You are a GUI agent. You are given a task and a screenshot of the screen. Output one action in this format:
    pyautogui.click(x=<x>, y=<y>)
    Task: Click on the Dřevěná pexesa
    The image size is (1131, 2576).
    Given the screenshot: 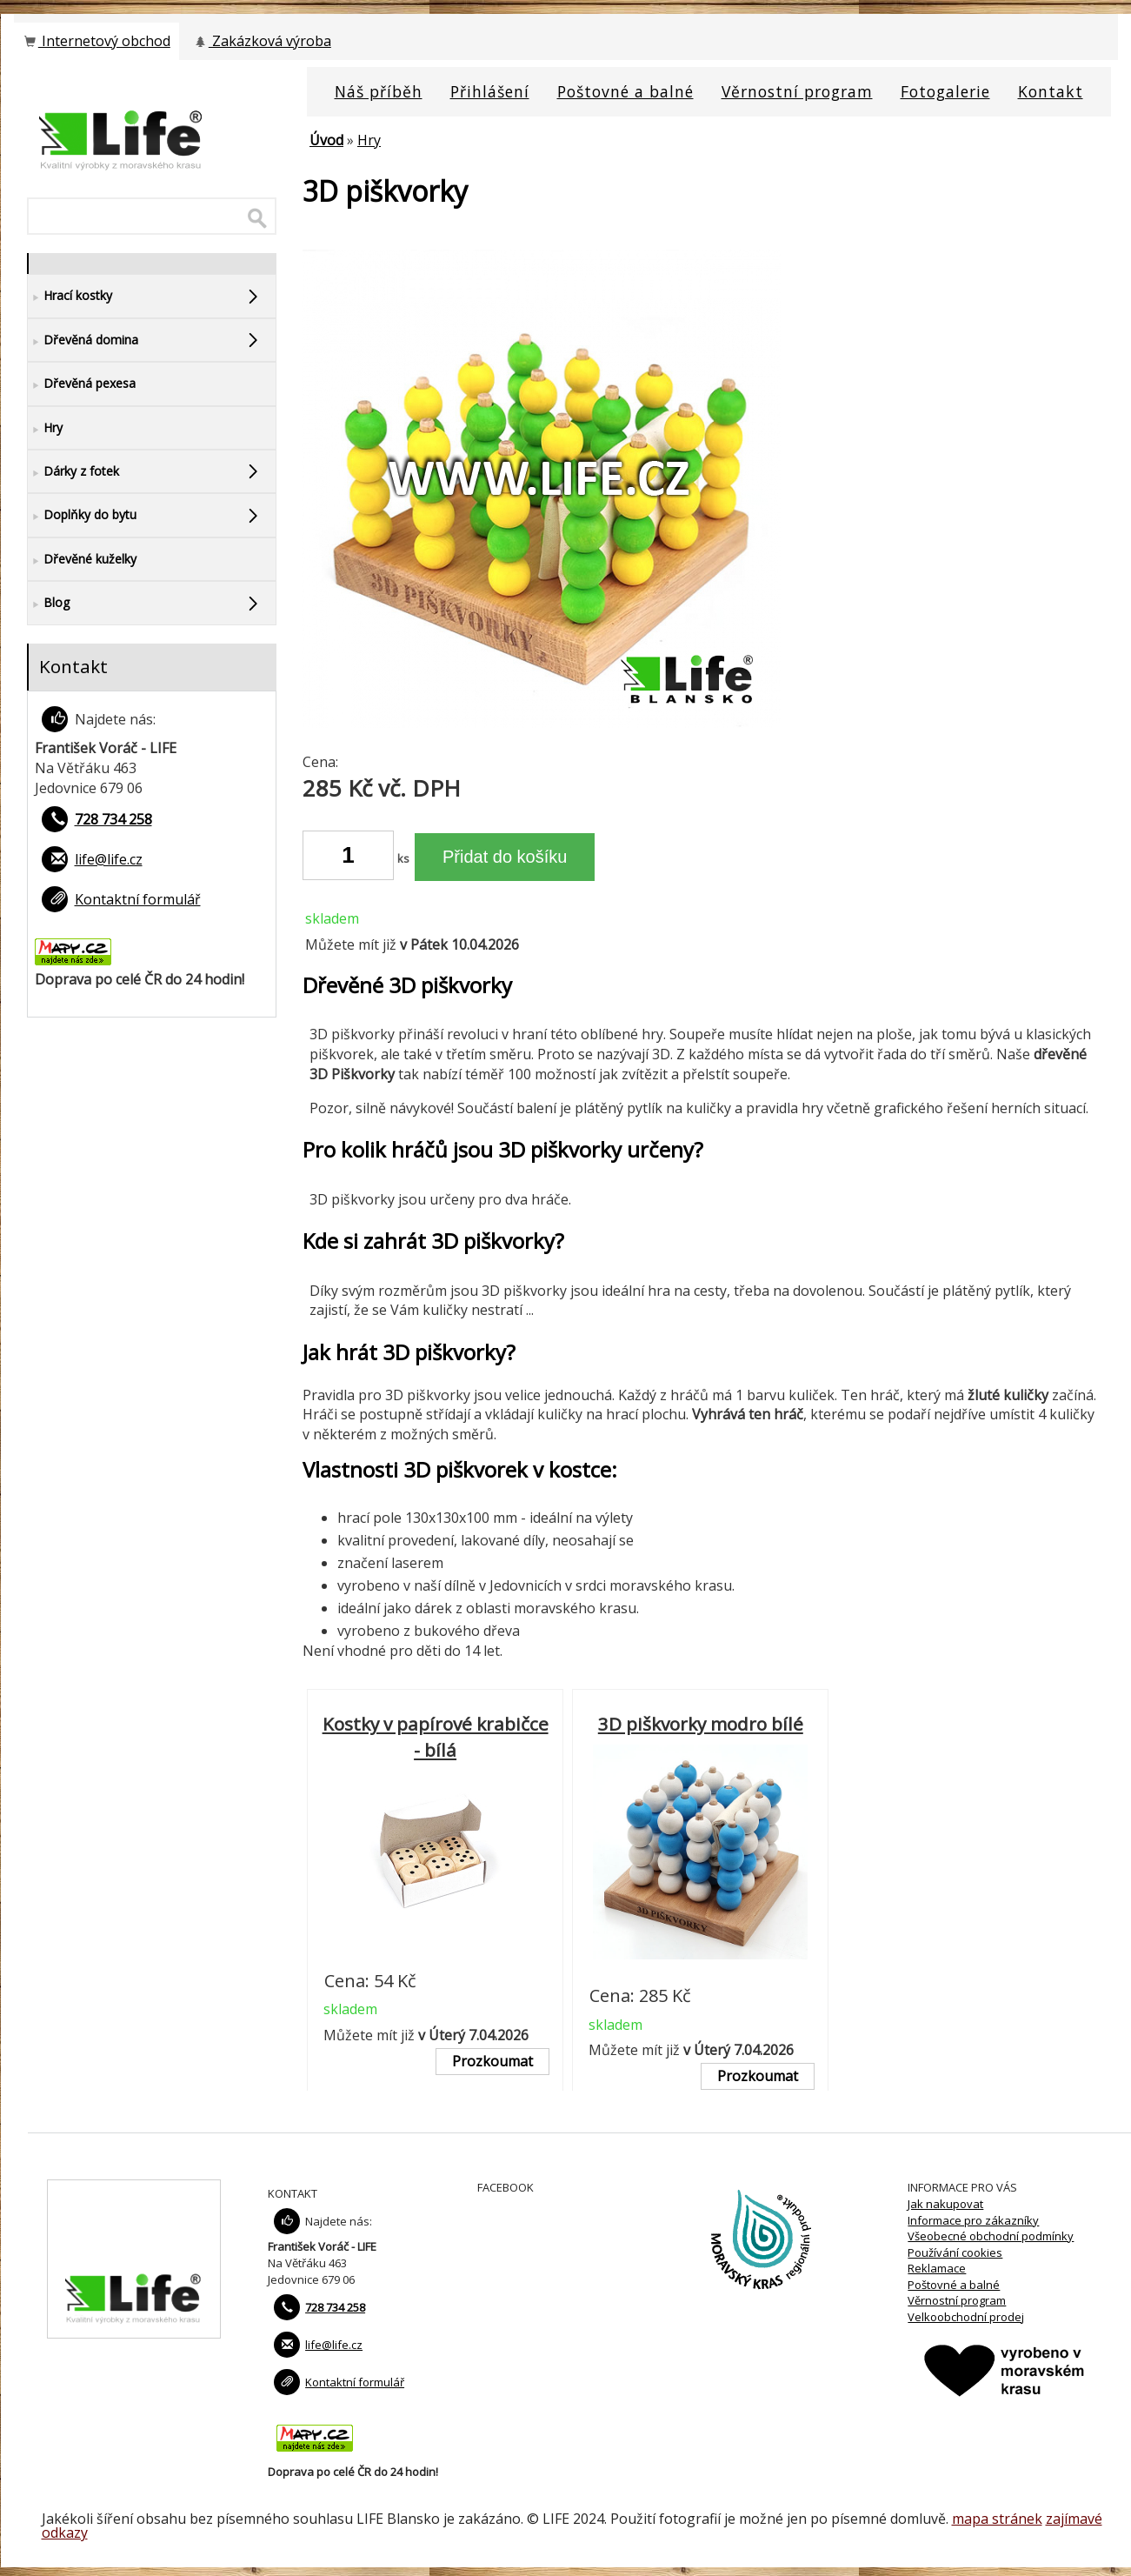 What is the action you would take?
    pyautogui.click(x=82, y=384)
    